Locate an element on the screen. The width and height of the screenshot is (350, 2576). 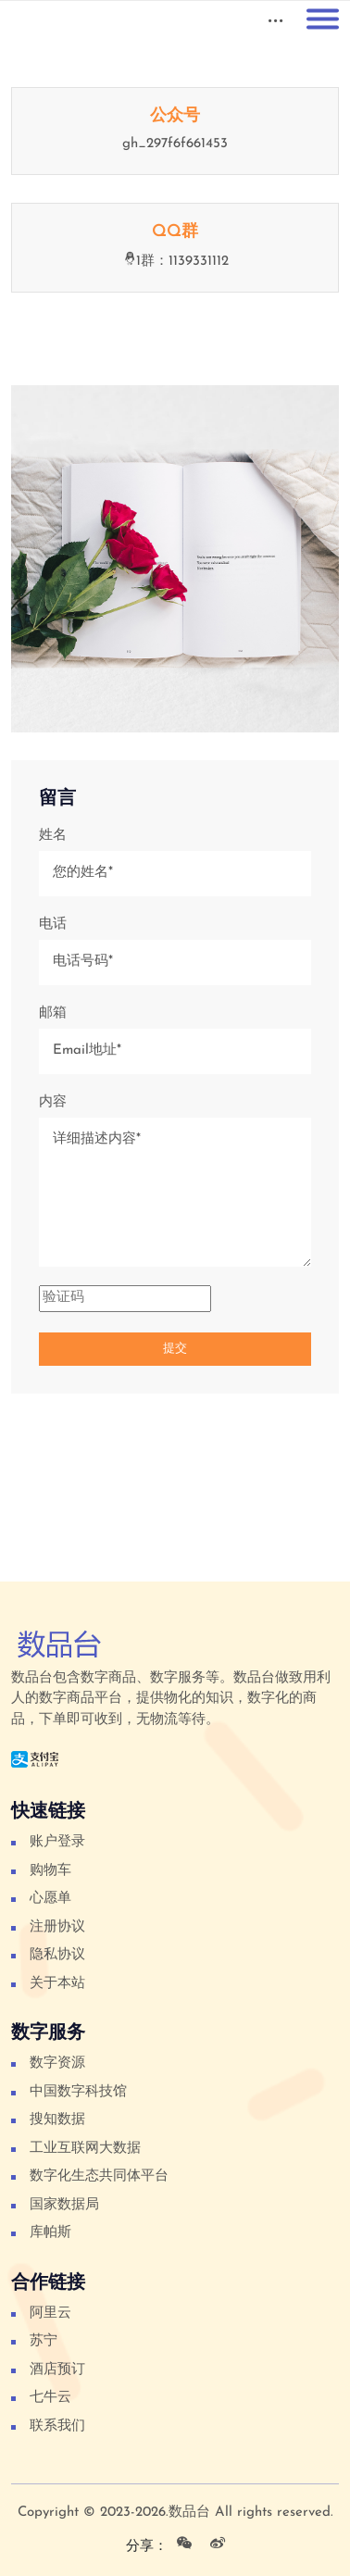
联系我们 is located at coordinates (57, 2426).